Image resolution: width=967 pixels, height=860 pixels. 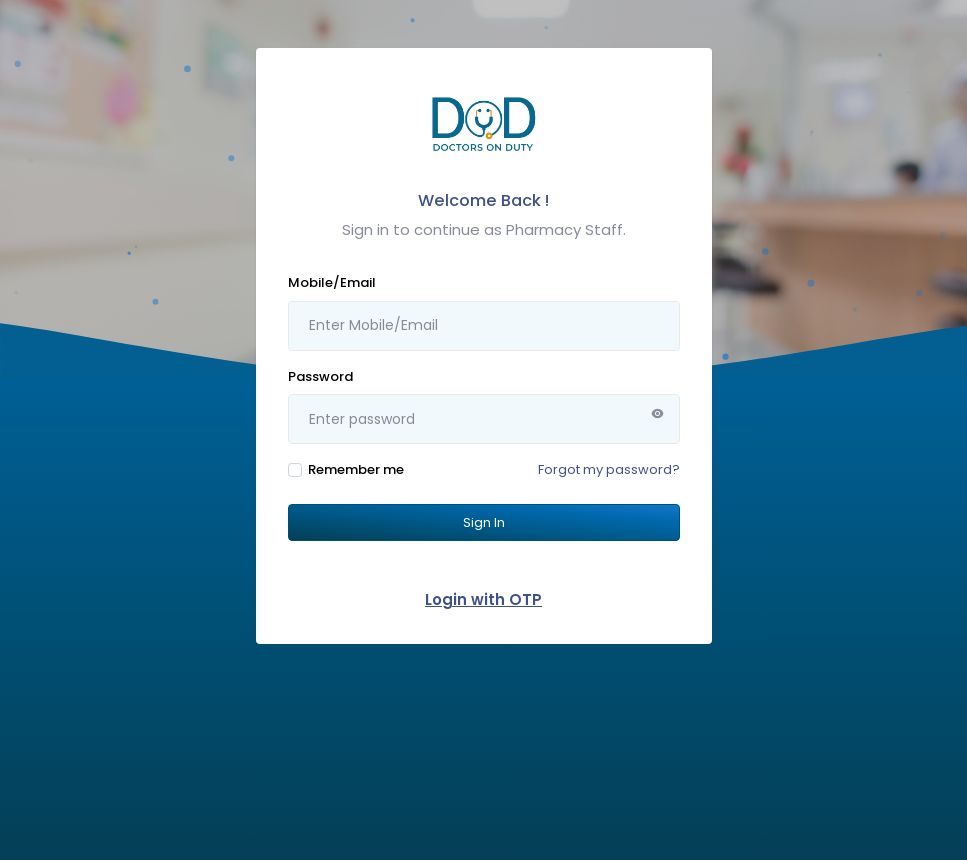 What do you see at coordinates (484, 522) in the screenshot?
I see `Sign In` at bounding box center [484, 522].